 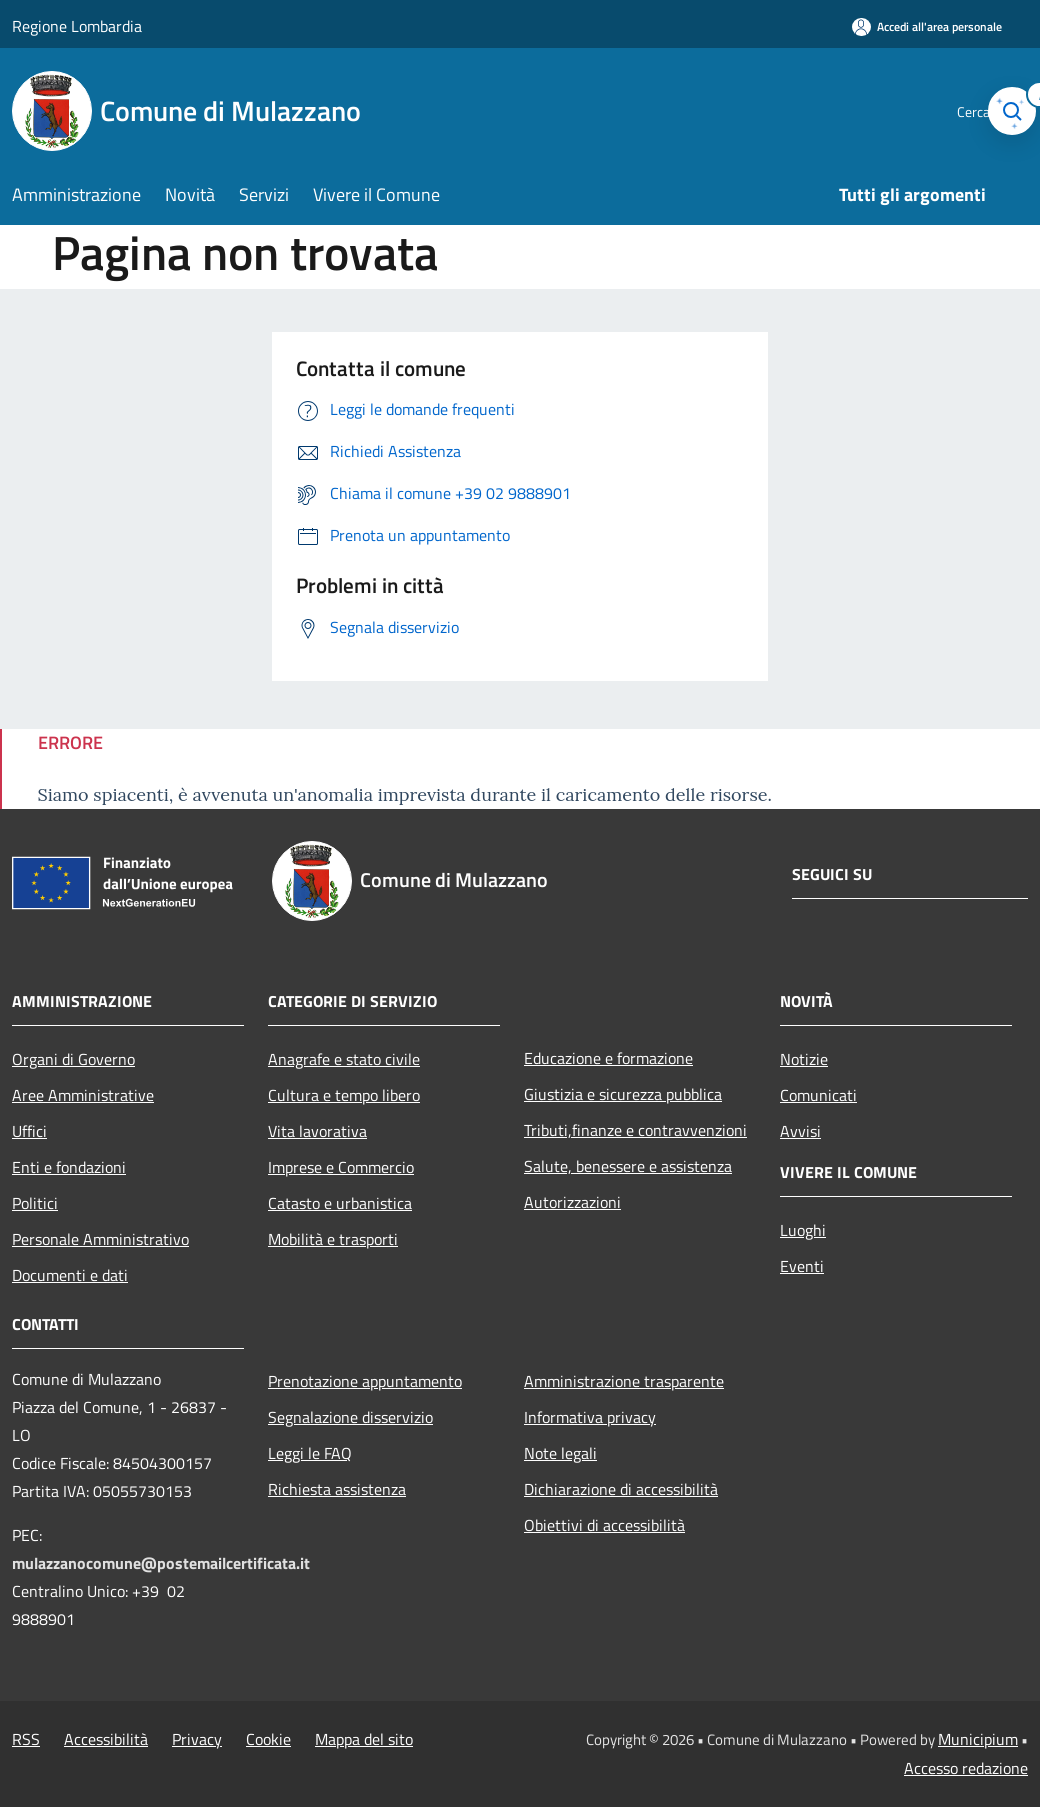 What do you see at coordinates (628, 1166) in the screenshot?
I see `Salute, benessere e assistenza` at bounding box center [628, 1166].